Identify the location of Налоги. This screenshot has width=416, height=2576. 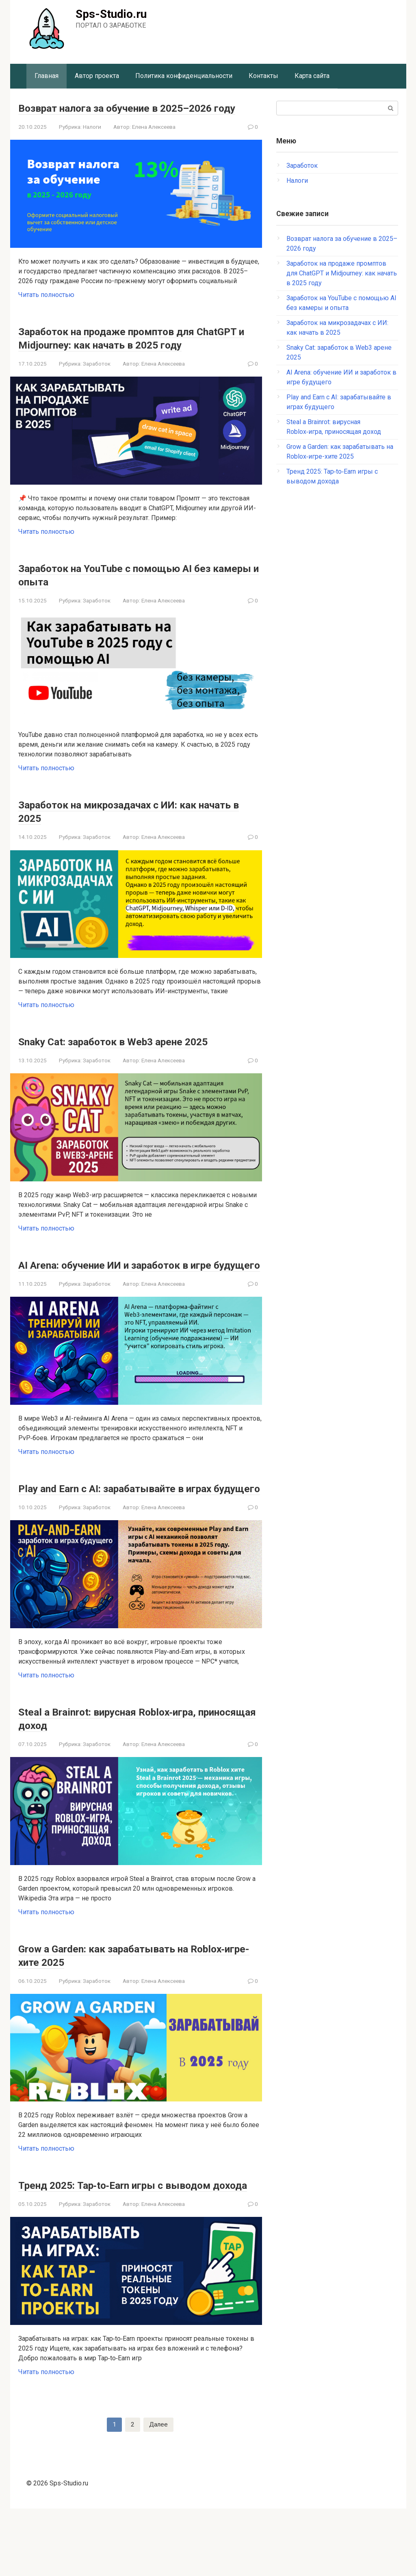
(92, 140).